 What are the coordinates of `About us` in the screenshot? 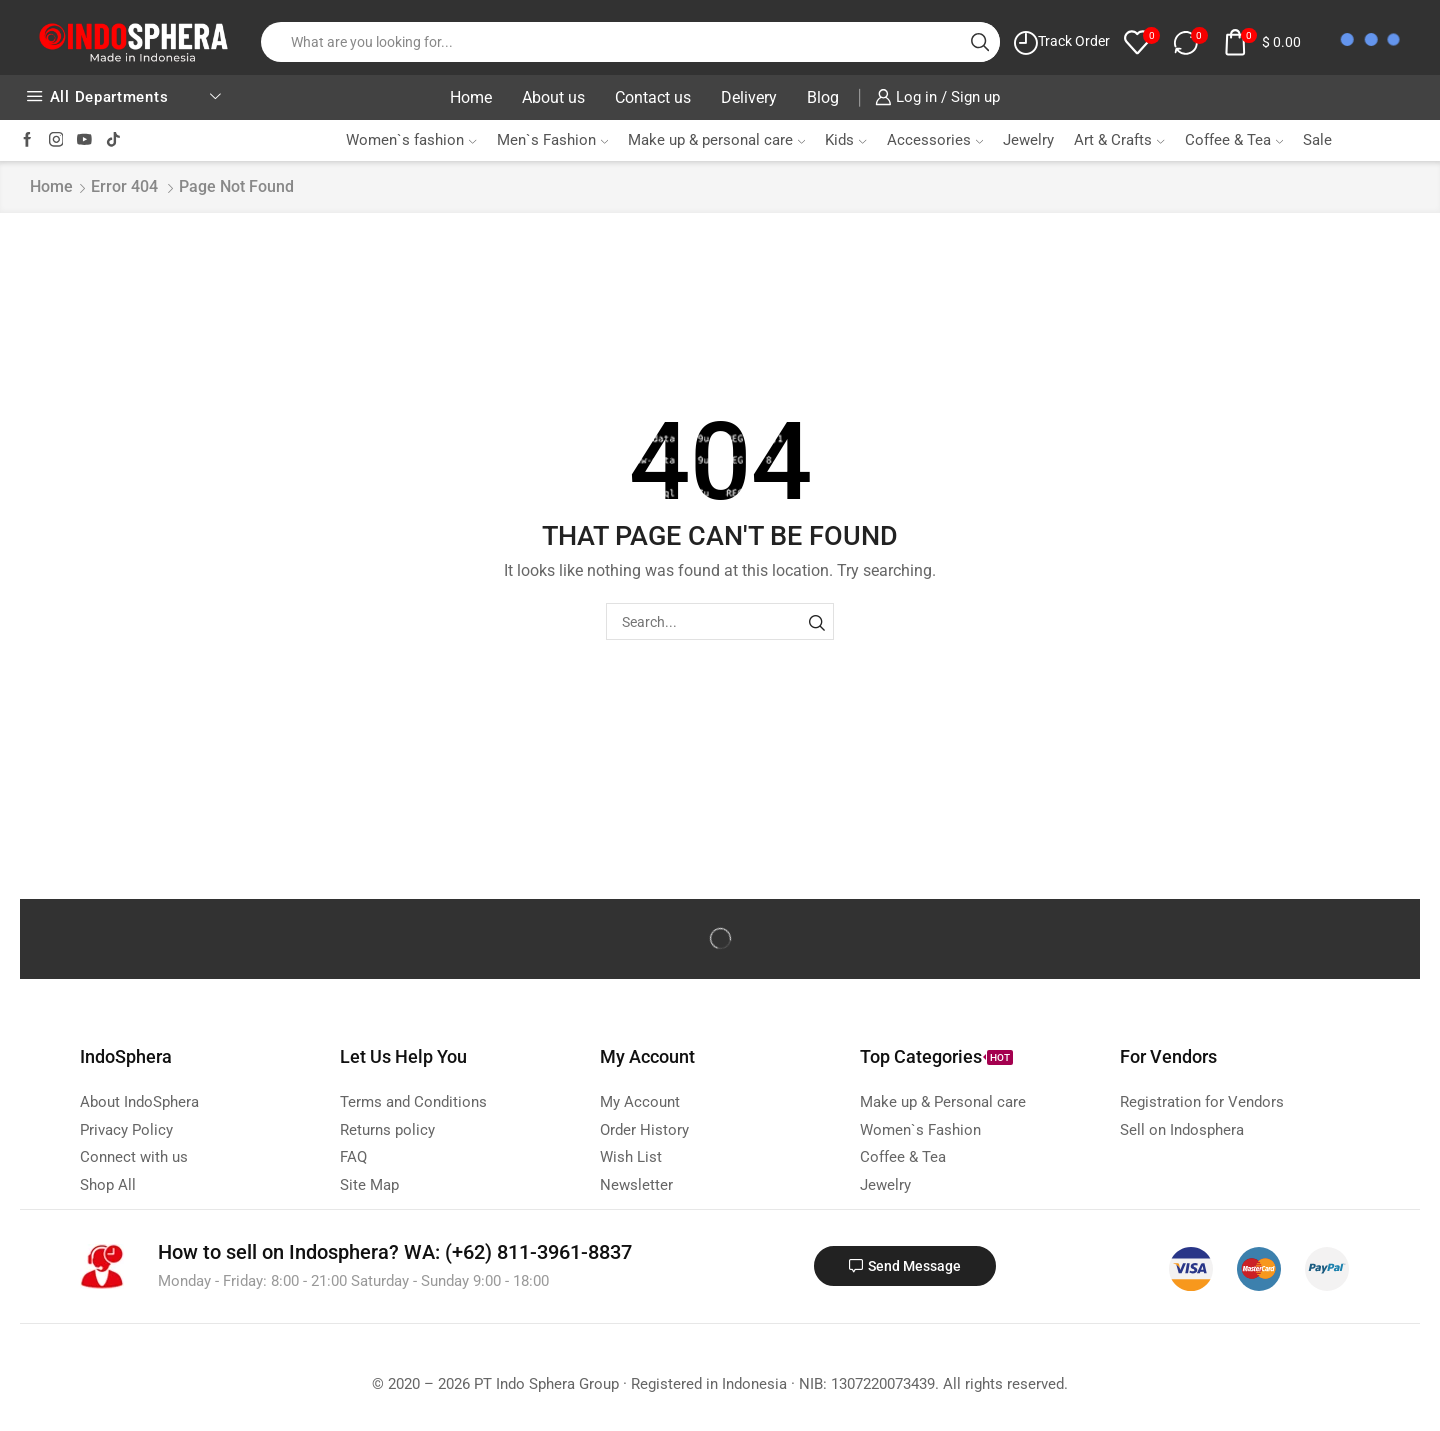 It's located at (553, 97).